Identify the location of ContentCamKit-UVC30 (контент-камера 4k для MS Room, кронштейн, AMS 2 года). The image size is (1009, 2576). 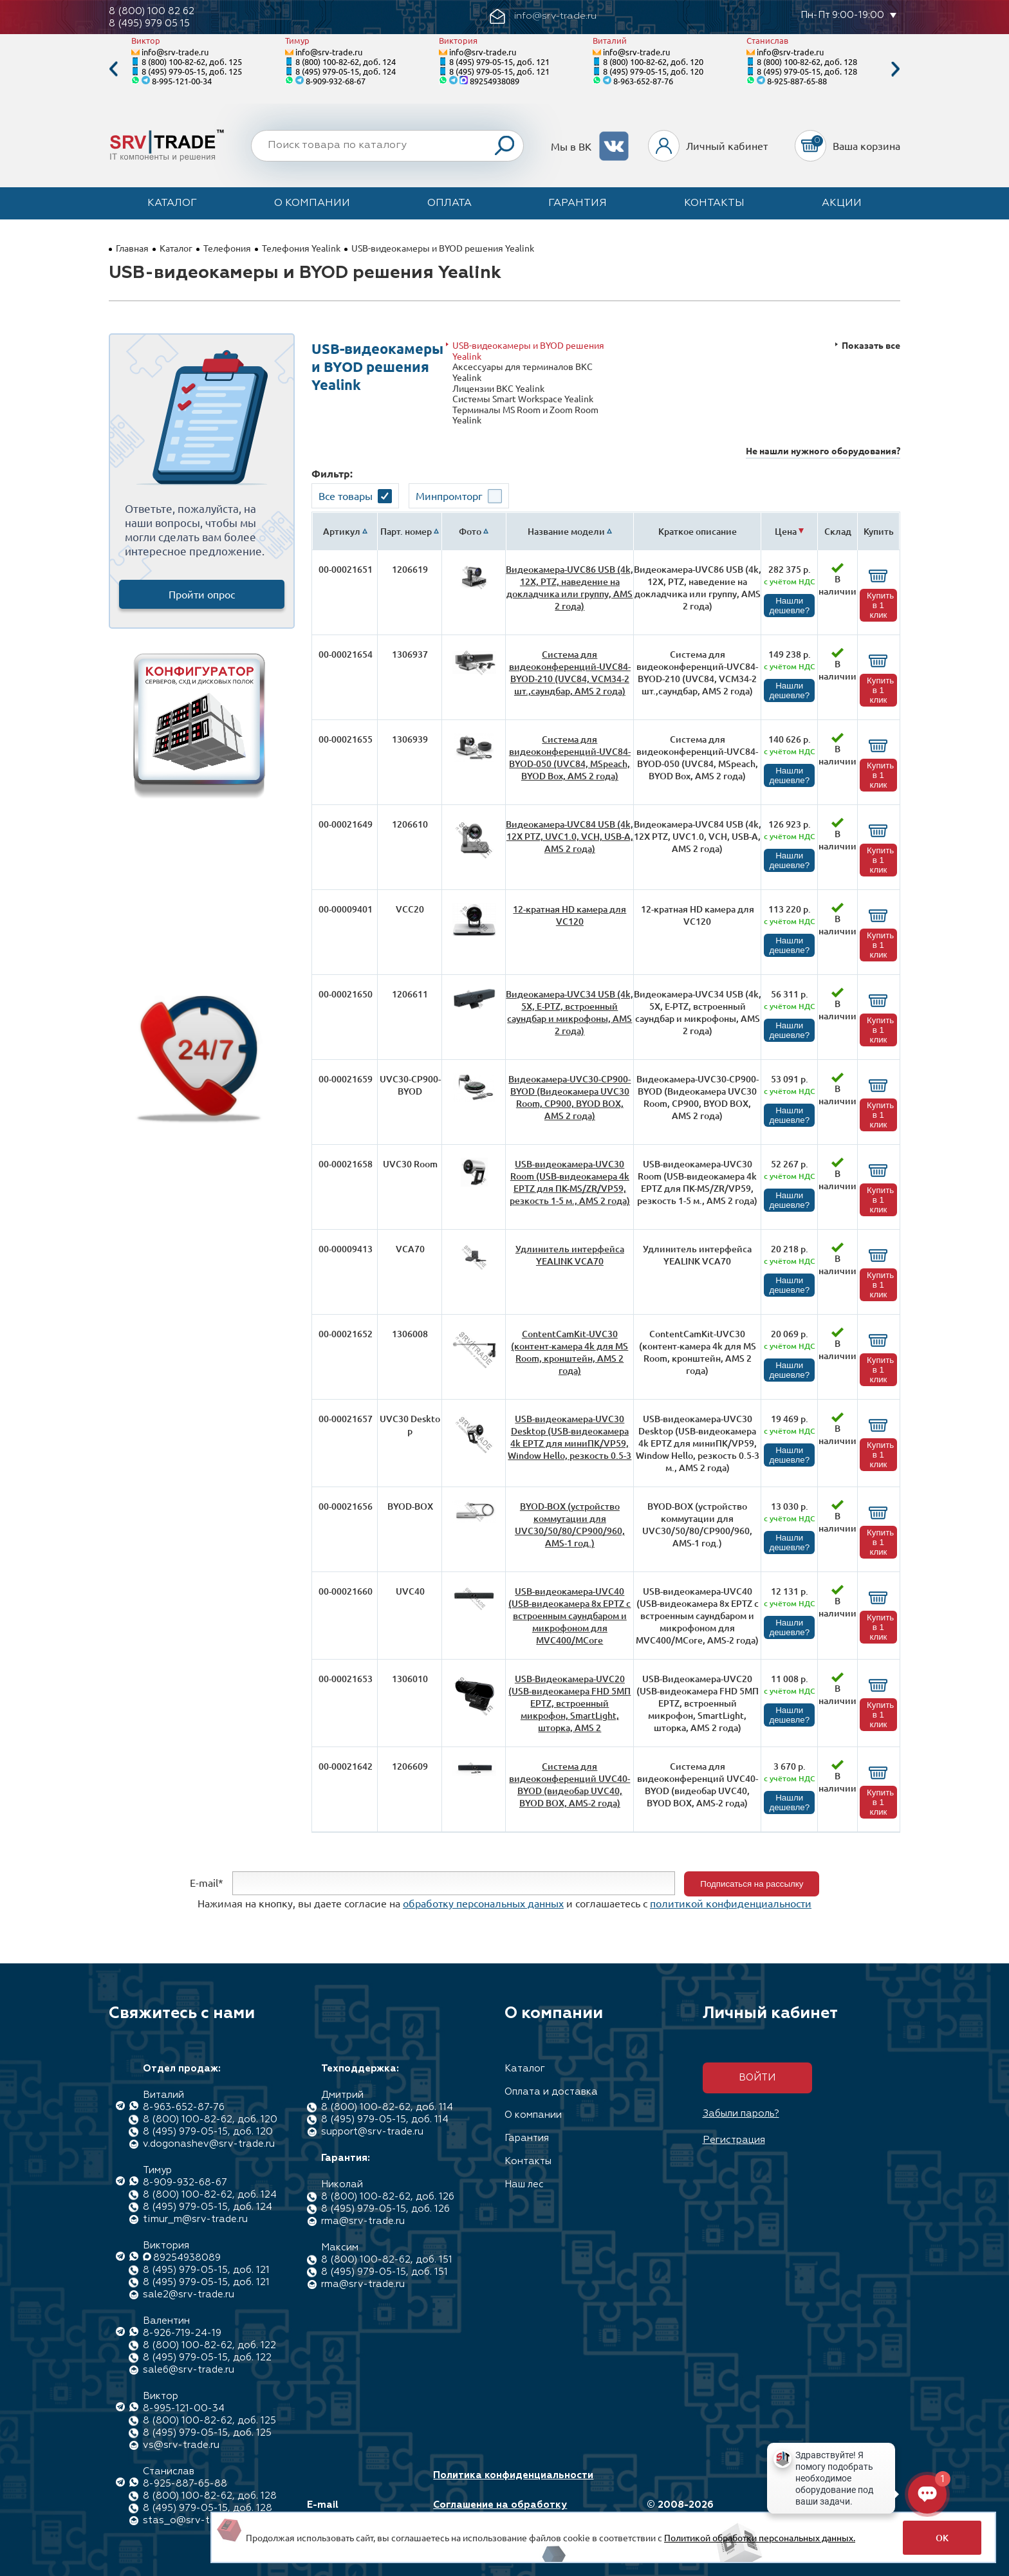
(569, 1352).